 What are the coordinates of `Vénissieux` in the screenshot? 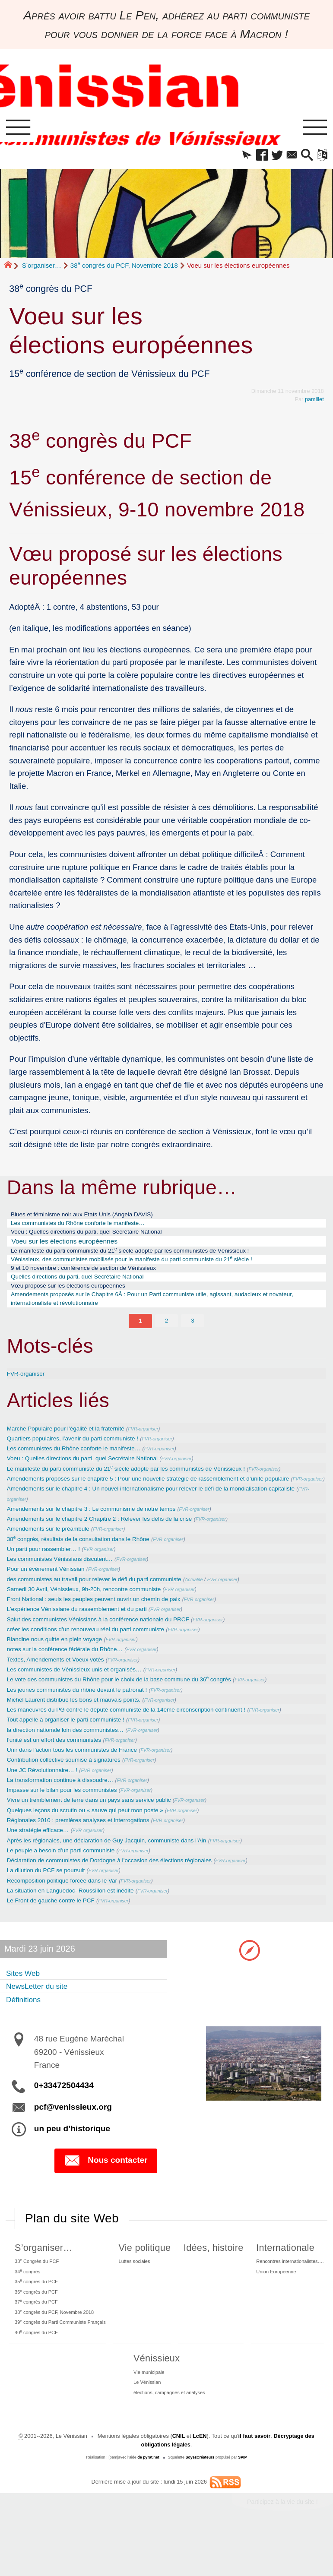 It's located at (151, 2401).